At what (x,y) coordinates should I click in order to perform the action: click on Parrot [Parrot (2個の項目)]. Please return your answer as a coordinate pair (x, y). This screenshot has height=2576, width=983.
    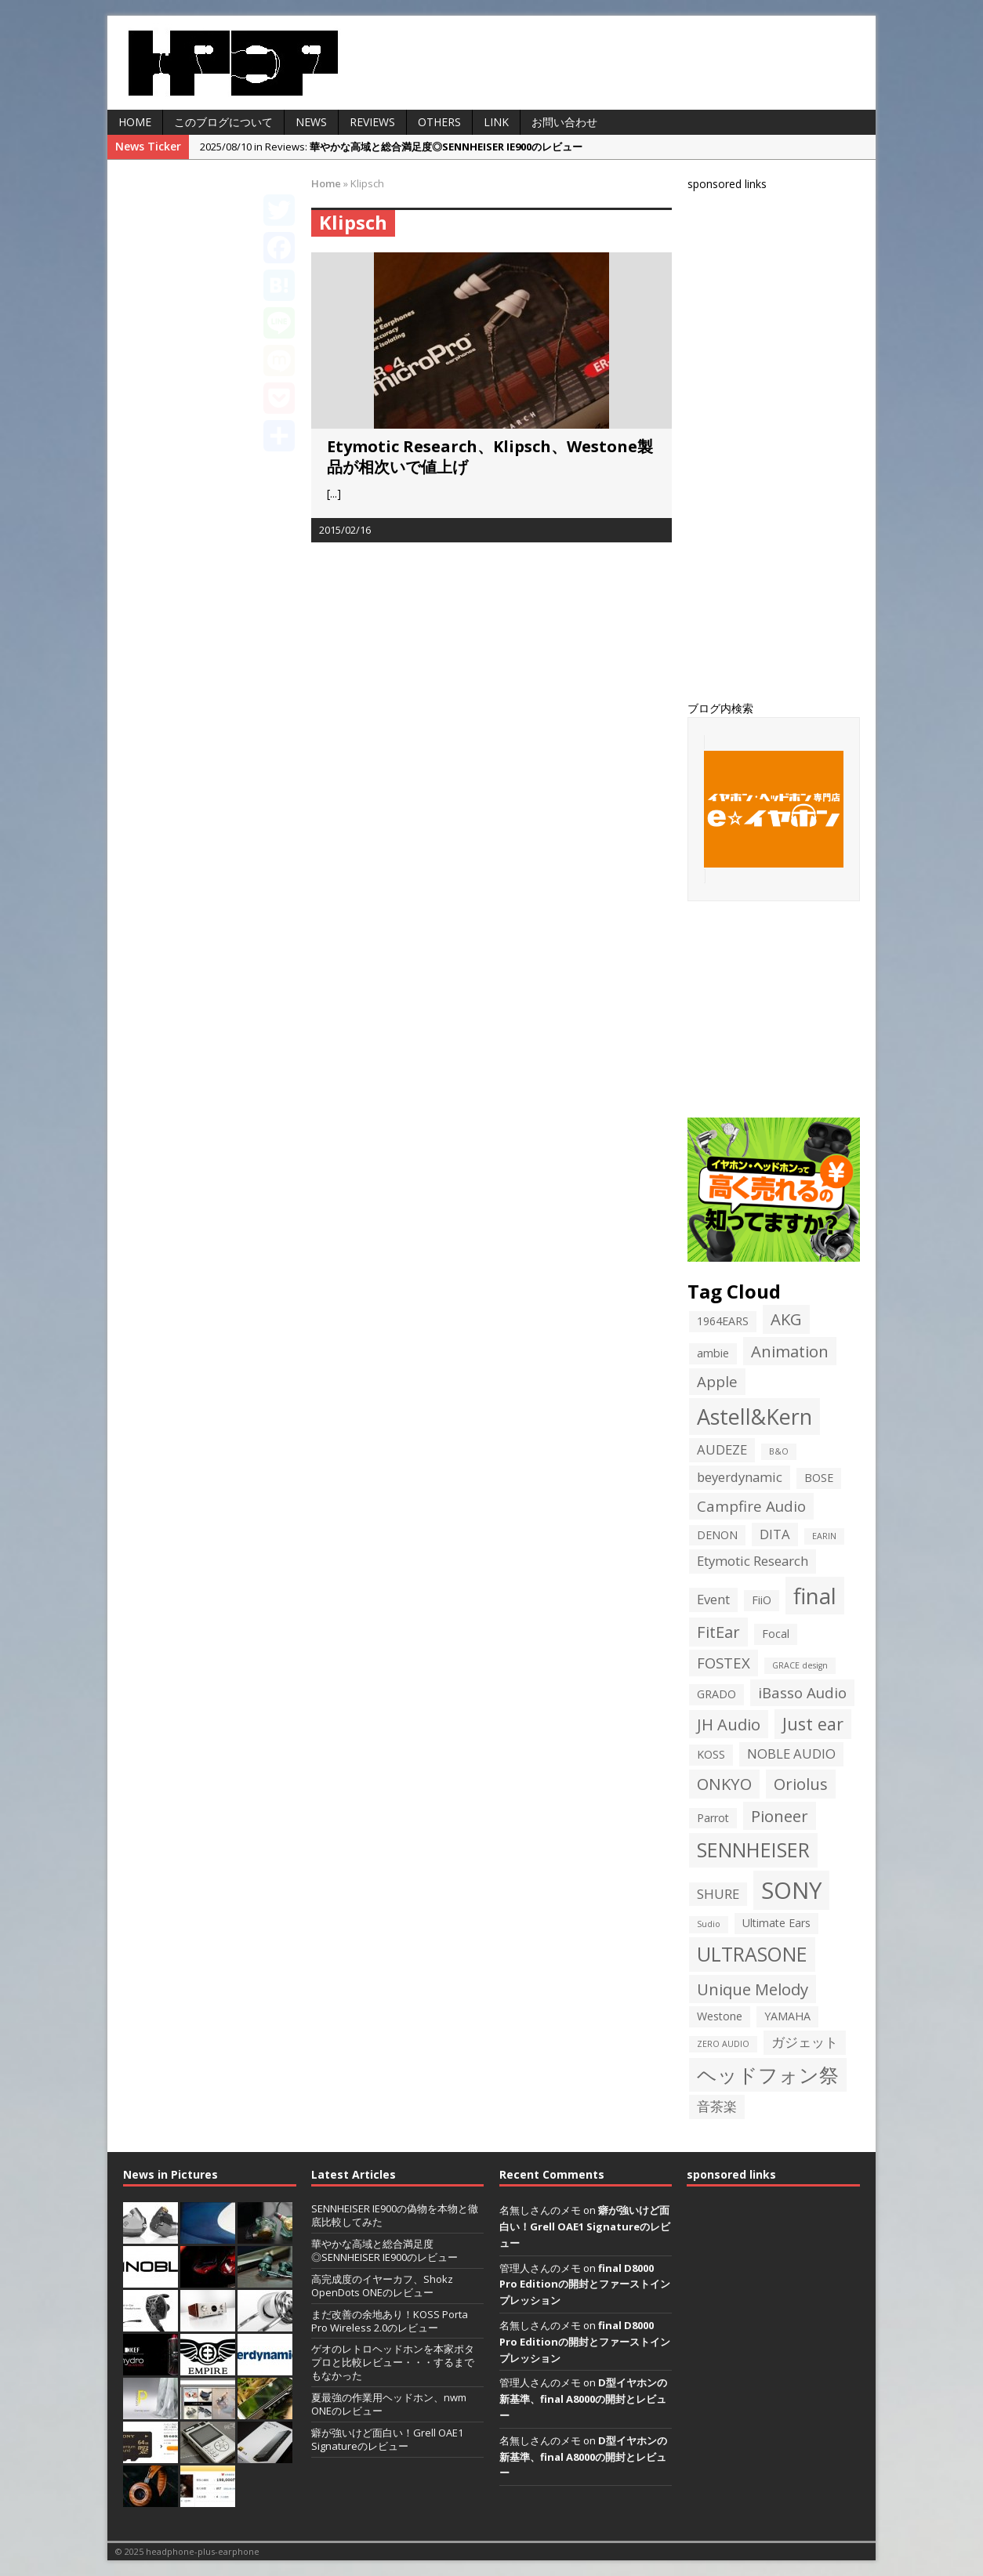
    Looking at the image, I should click on (713, 1817).